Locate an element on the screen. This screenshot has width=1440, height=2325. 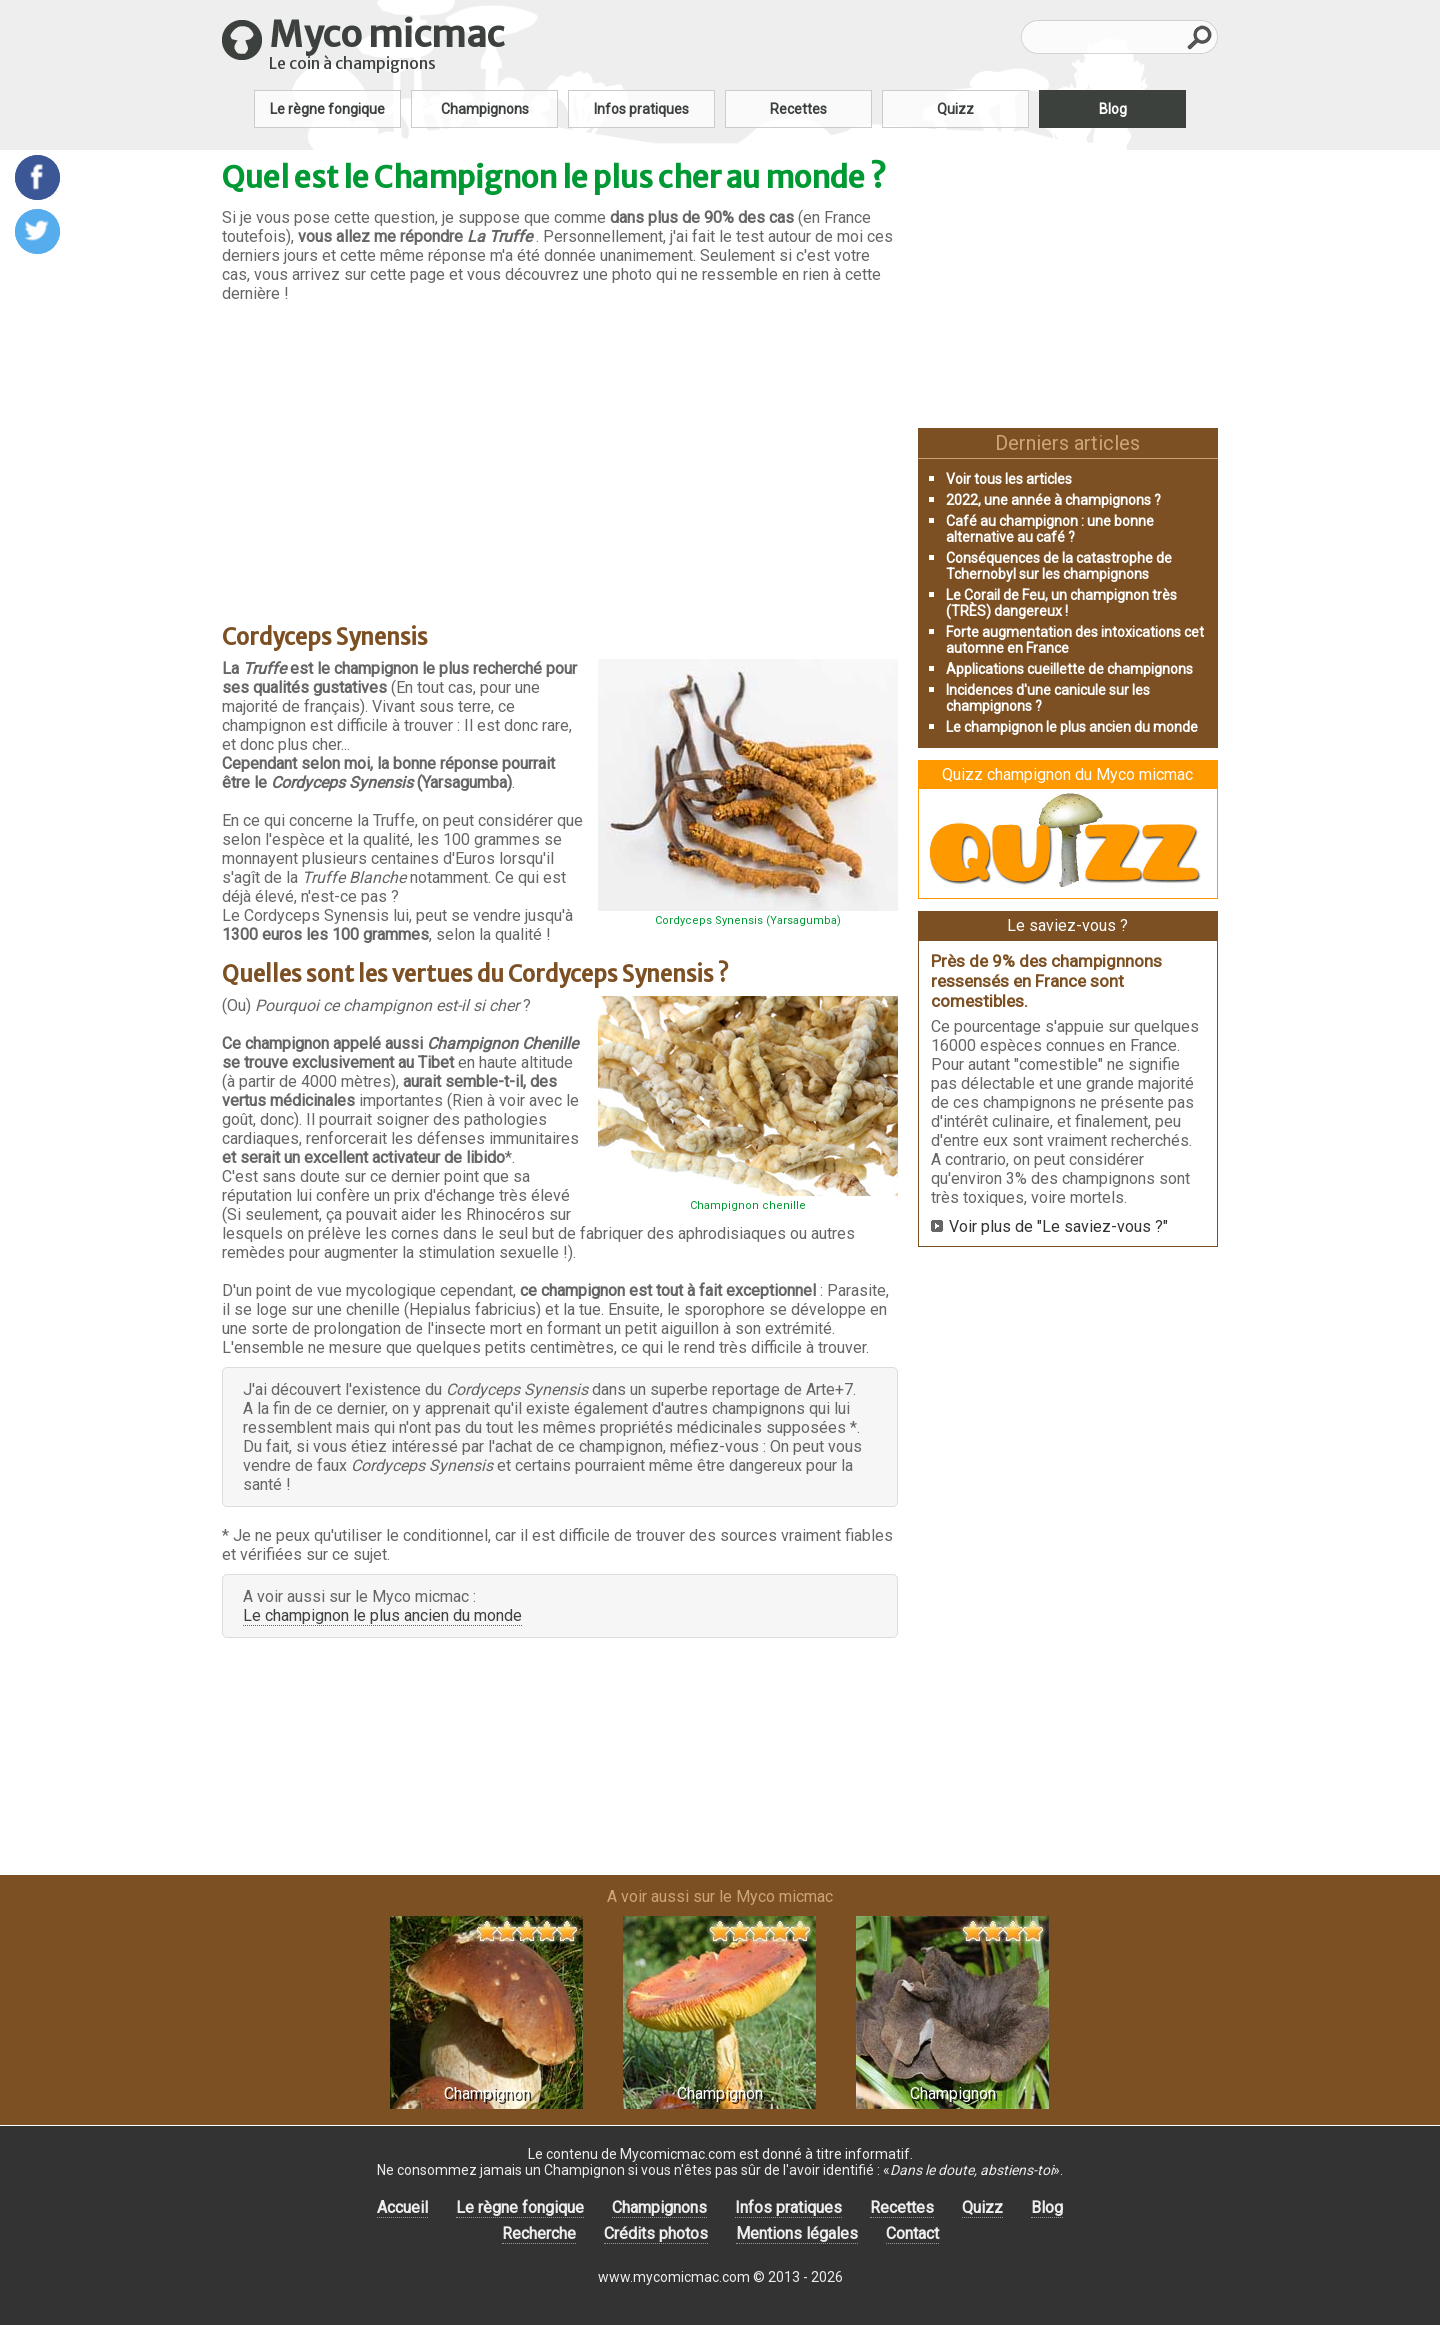
[Advertisement] is located at coordinates (560, 455).